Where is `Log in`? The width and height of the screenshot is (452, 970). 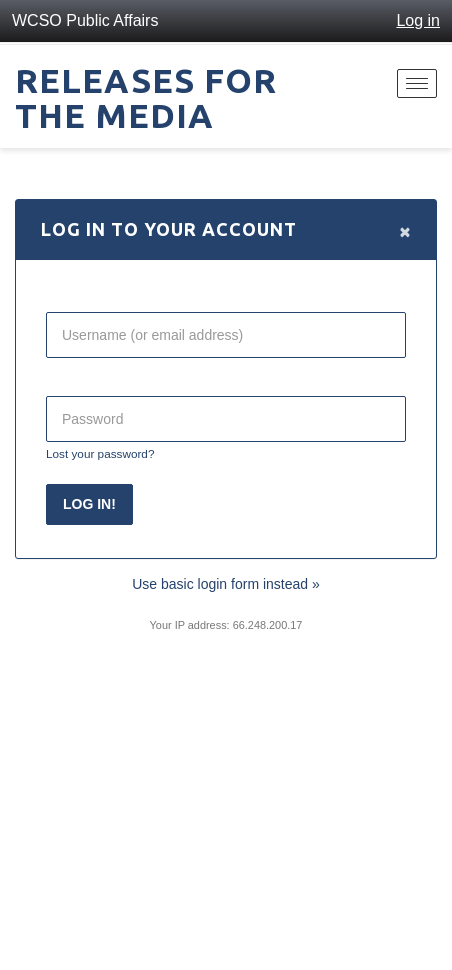
Log in is located at coordinates (418, 20).